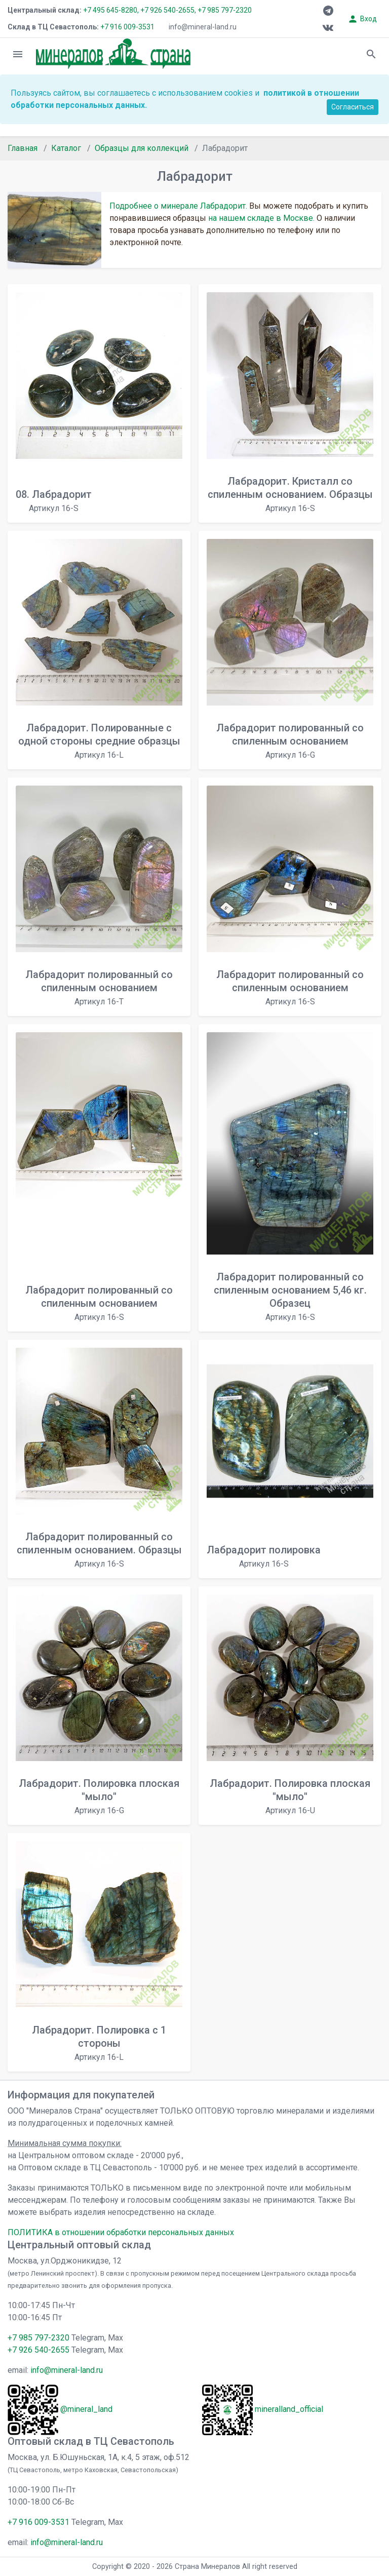 This screenshot has height=2576, width=389. What do you see at coordinates (66, 148) in the screenshot?
I see `Каталог` at bounding box center [66, 148].